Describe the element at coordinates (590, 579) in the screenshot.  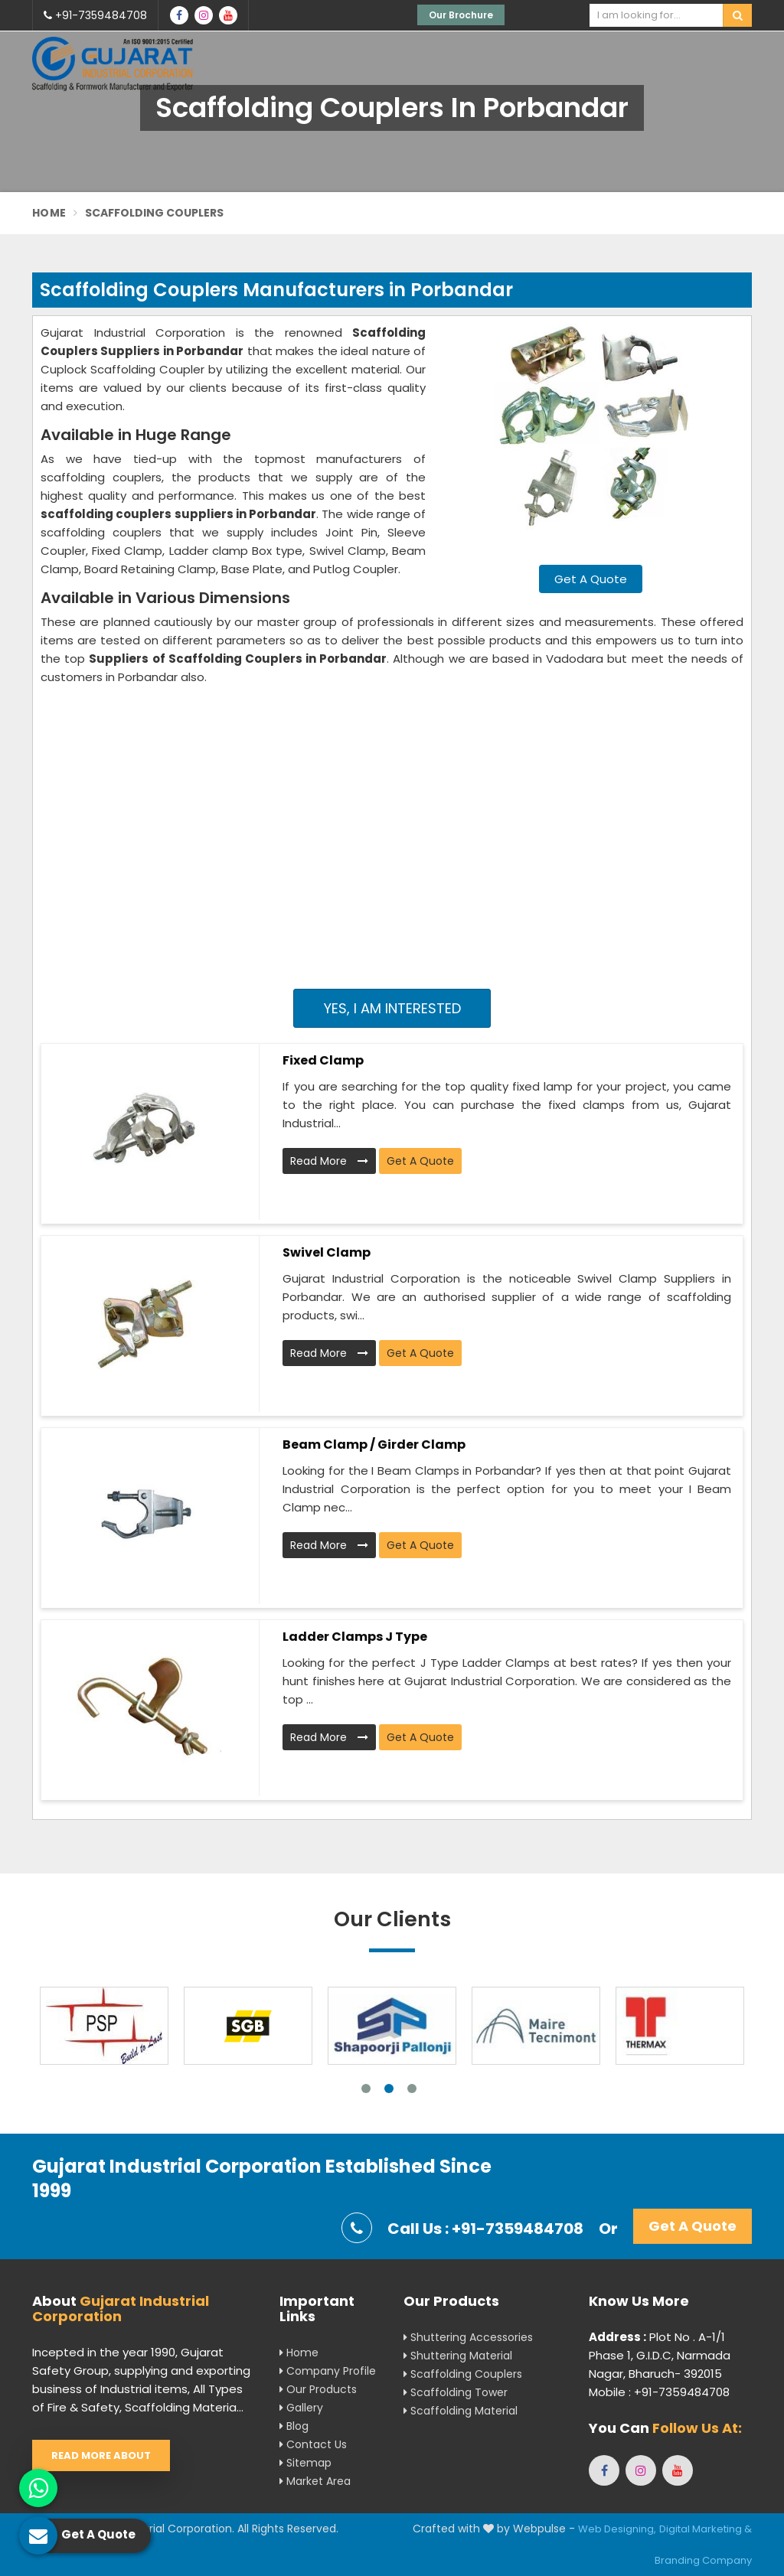
I see `Get A Quote` at that location.